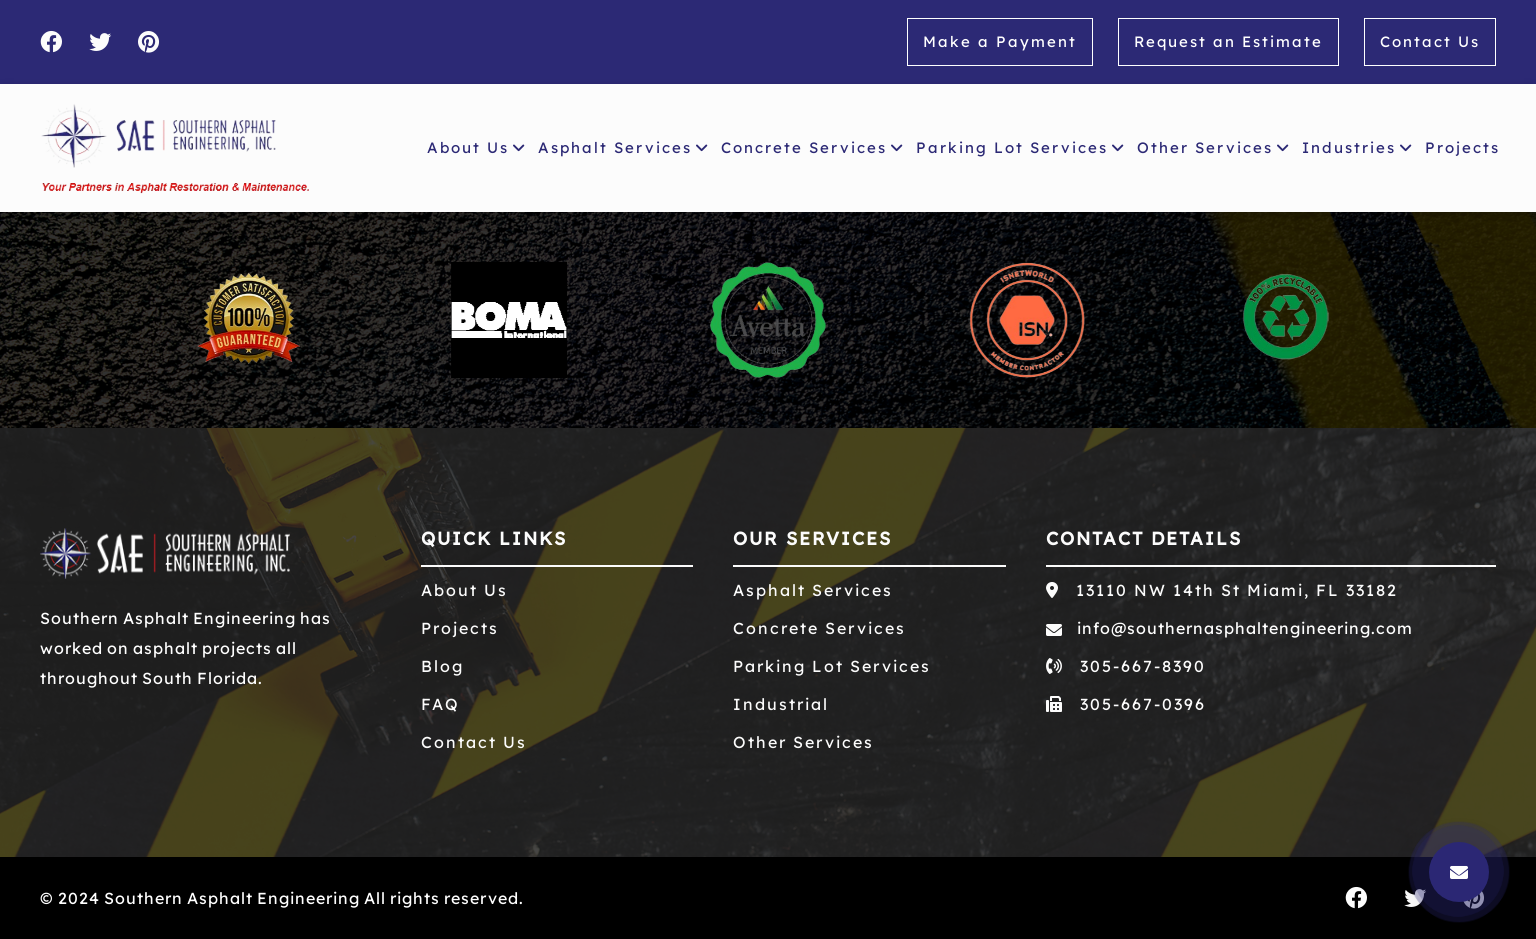  Describe the element at coordinates (1213, 147) in the screenshot. I see `Other Services` at that location.